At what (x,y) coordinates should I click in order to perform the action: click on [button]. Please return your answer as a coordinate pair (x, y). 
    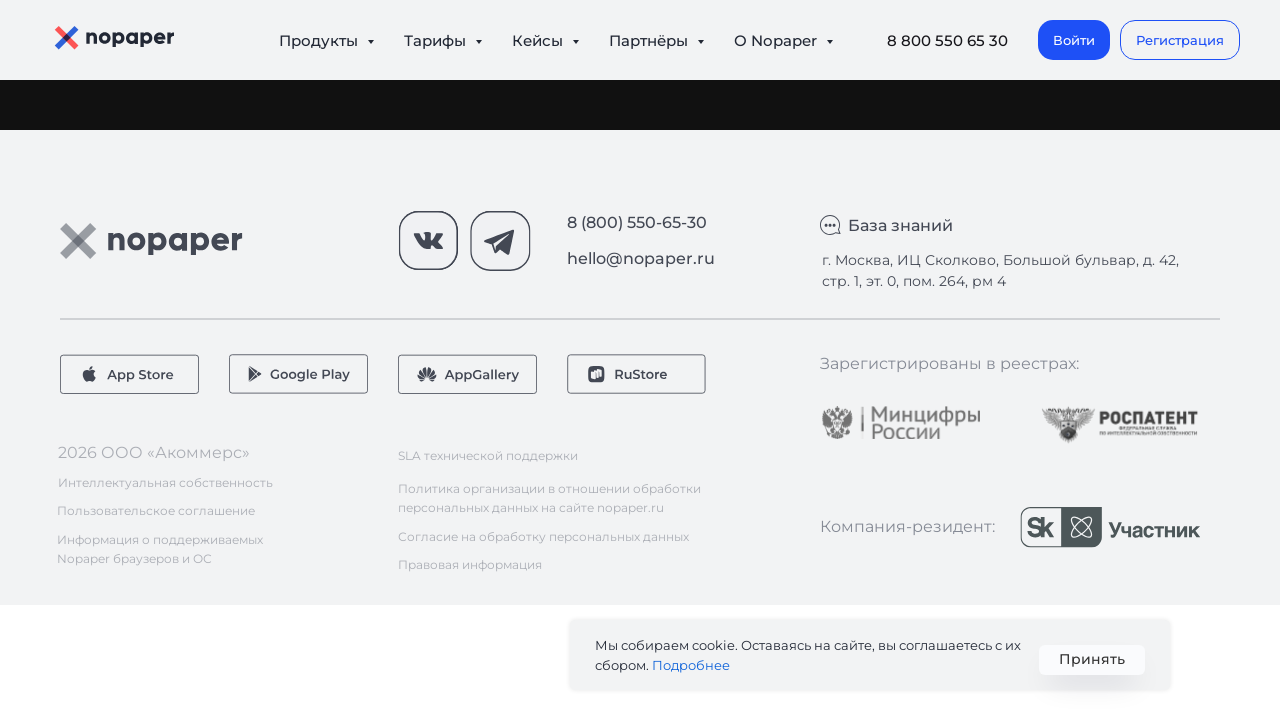
    Looking at the image, I should click on (1180, 40).